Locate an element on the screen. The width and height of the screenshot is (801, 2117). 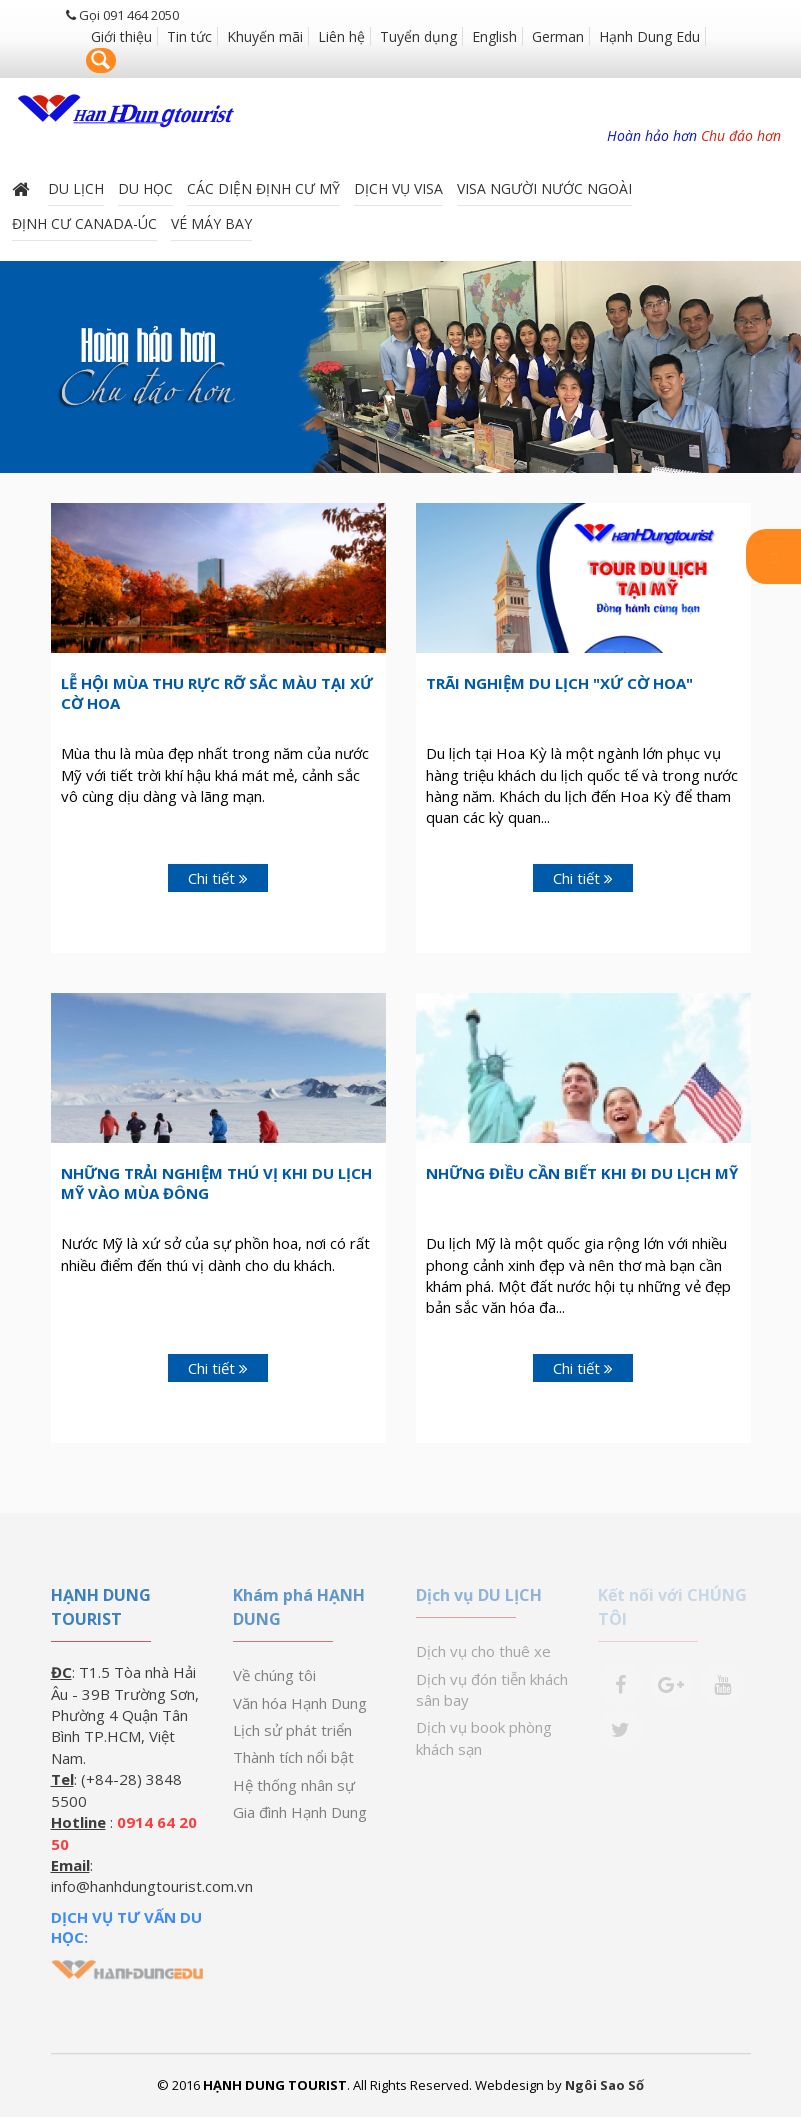
Dịch vụ Visa is located at coordinates (398, 186).